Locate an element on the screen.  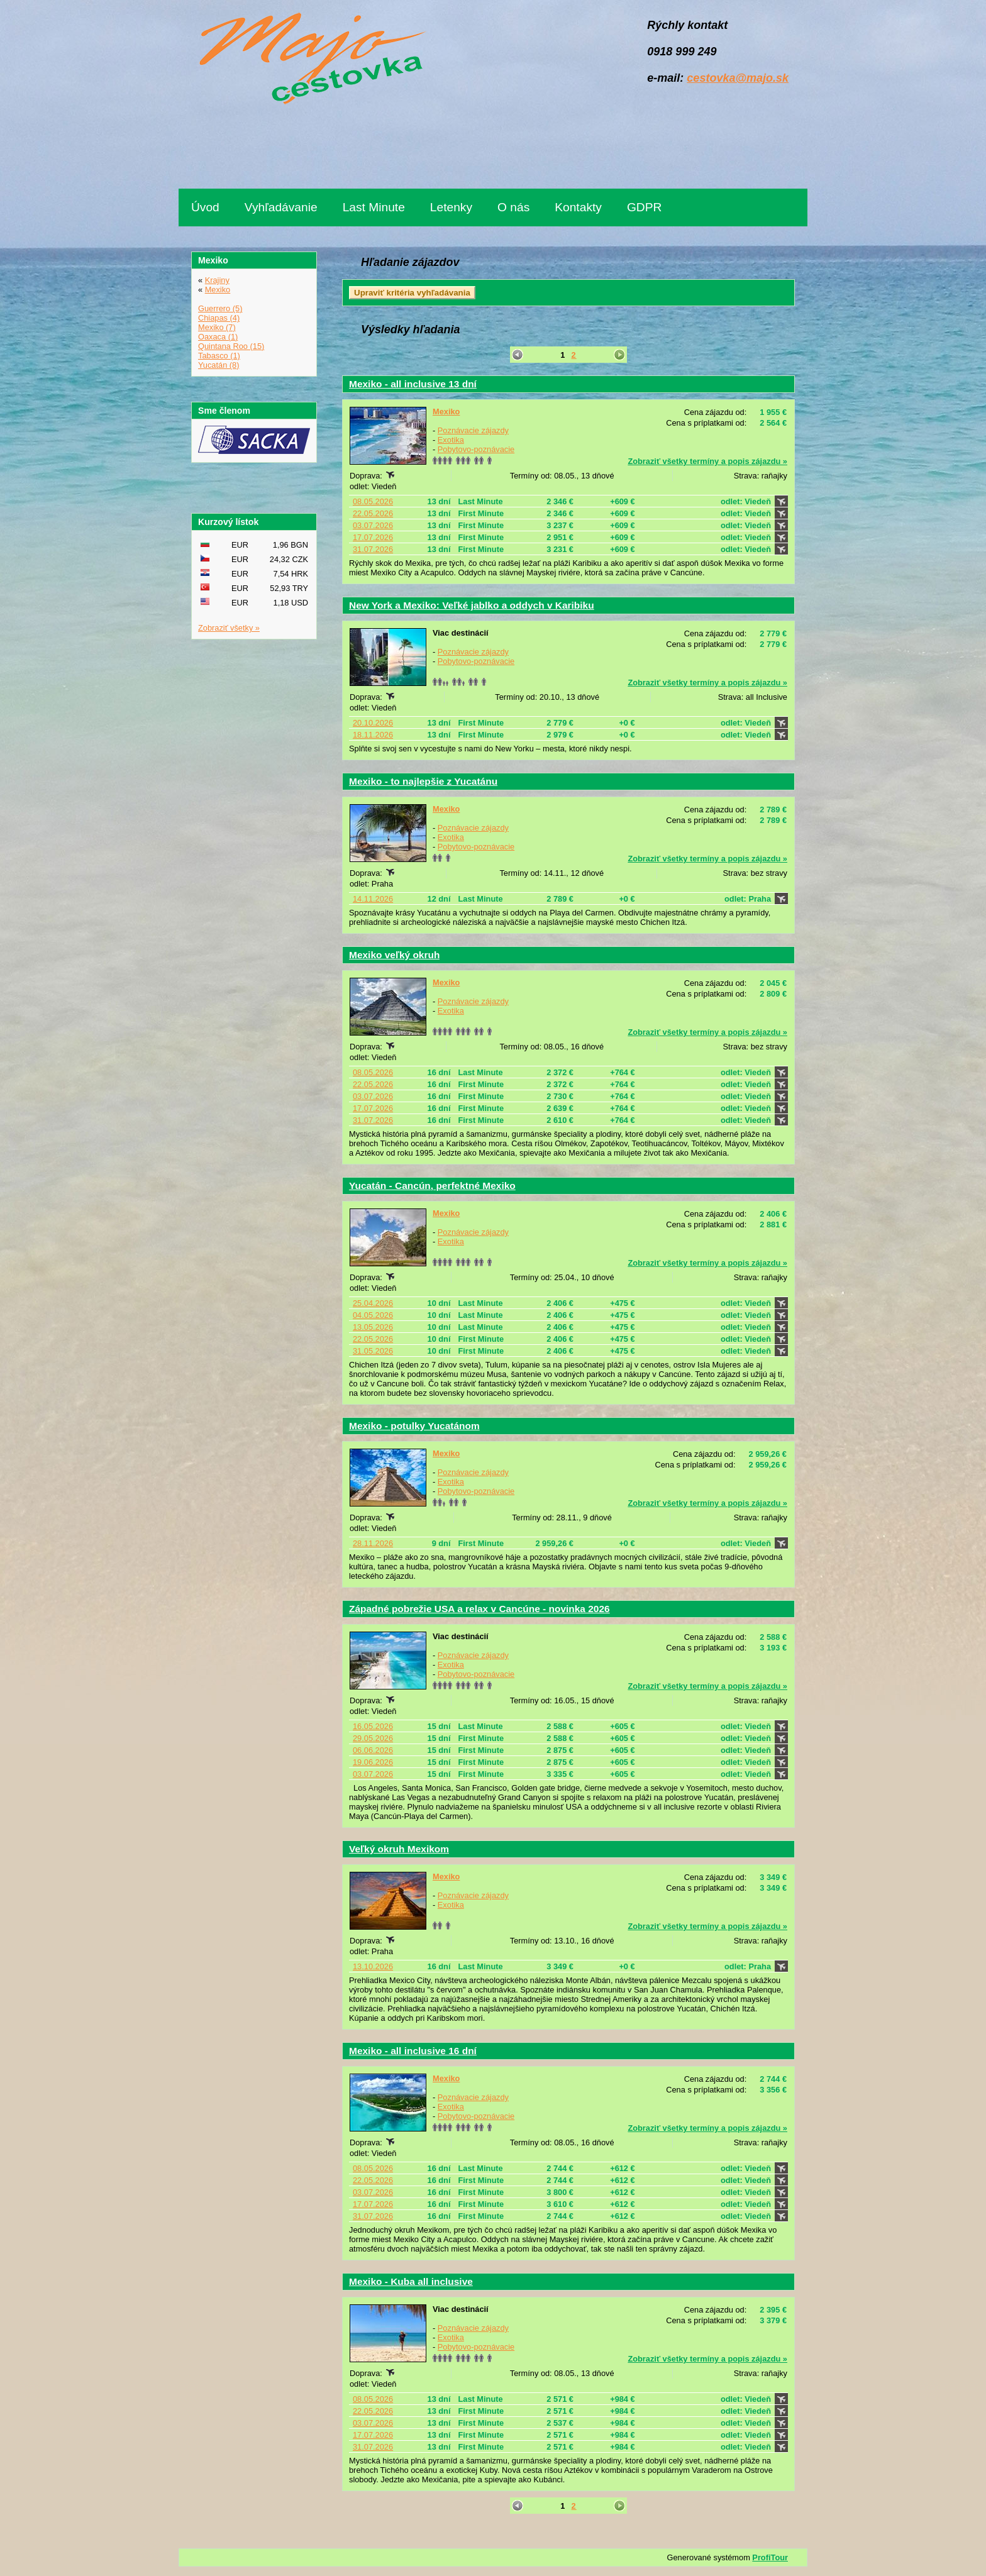
Mexiko is located at coordinates (446, 411).